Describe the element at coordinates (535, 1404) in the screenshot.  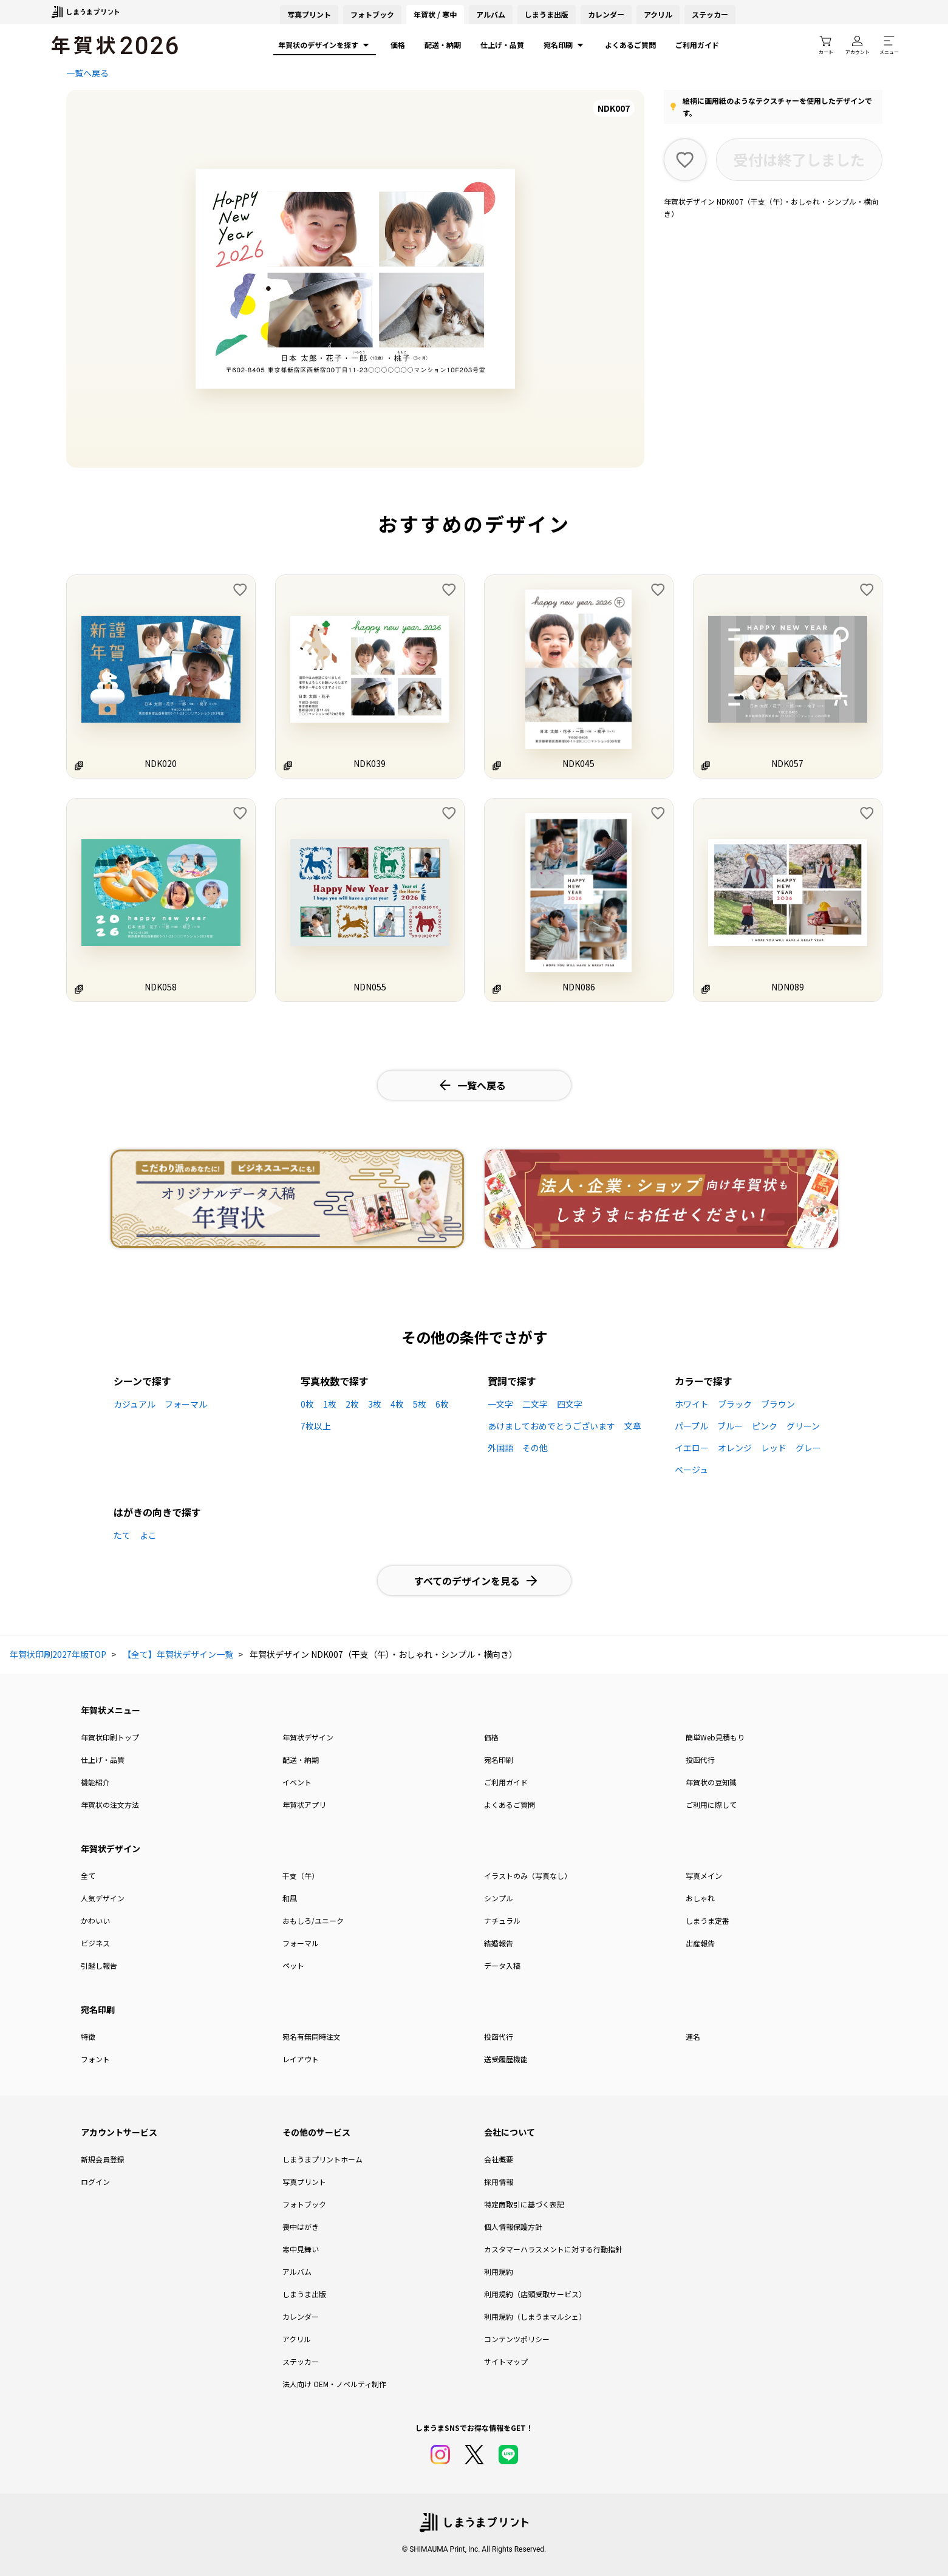
I see `二文字` at that location.